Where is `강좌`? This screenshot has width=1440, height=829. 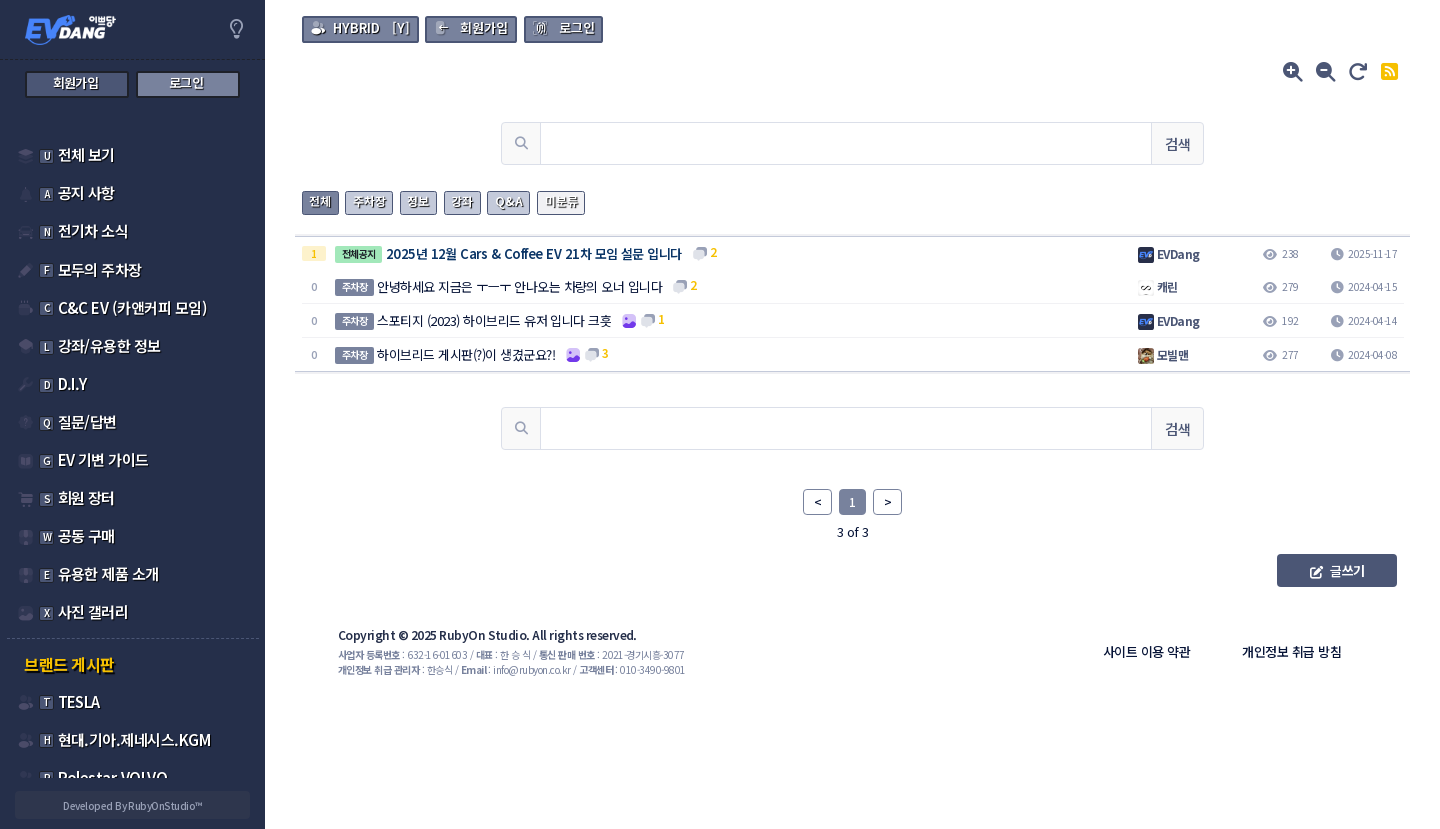 강좌 is located at coordinates (462, 200).